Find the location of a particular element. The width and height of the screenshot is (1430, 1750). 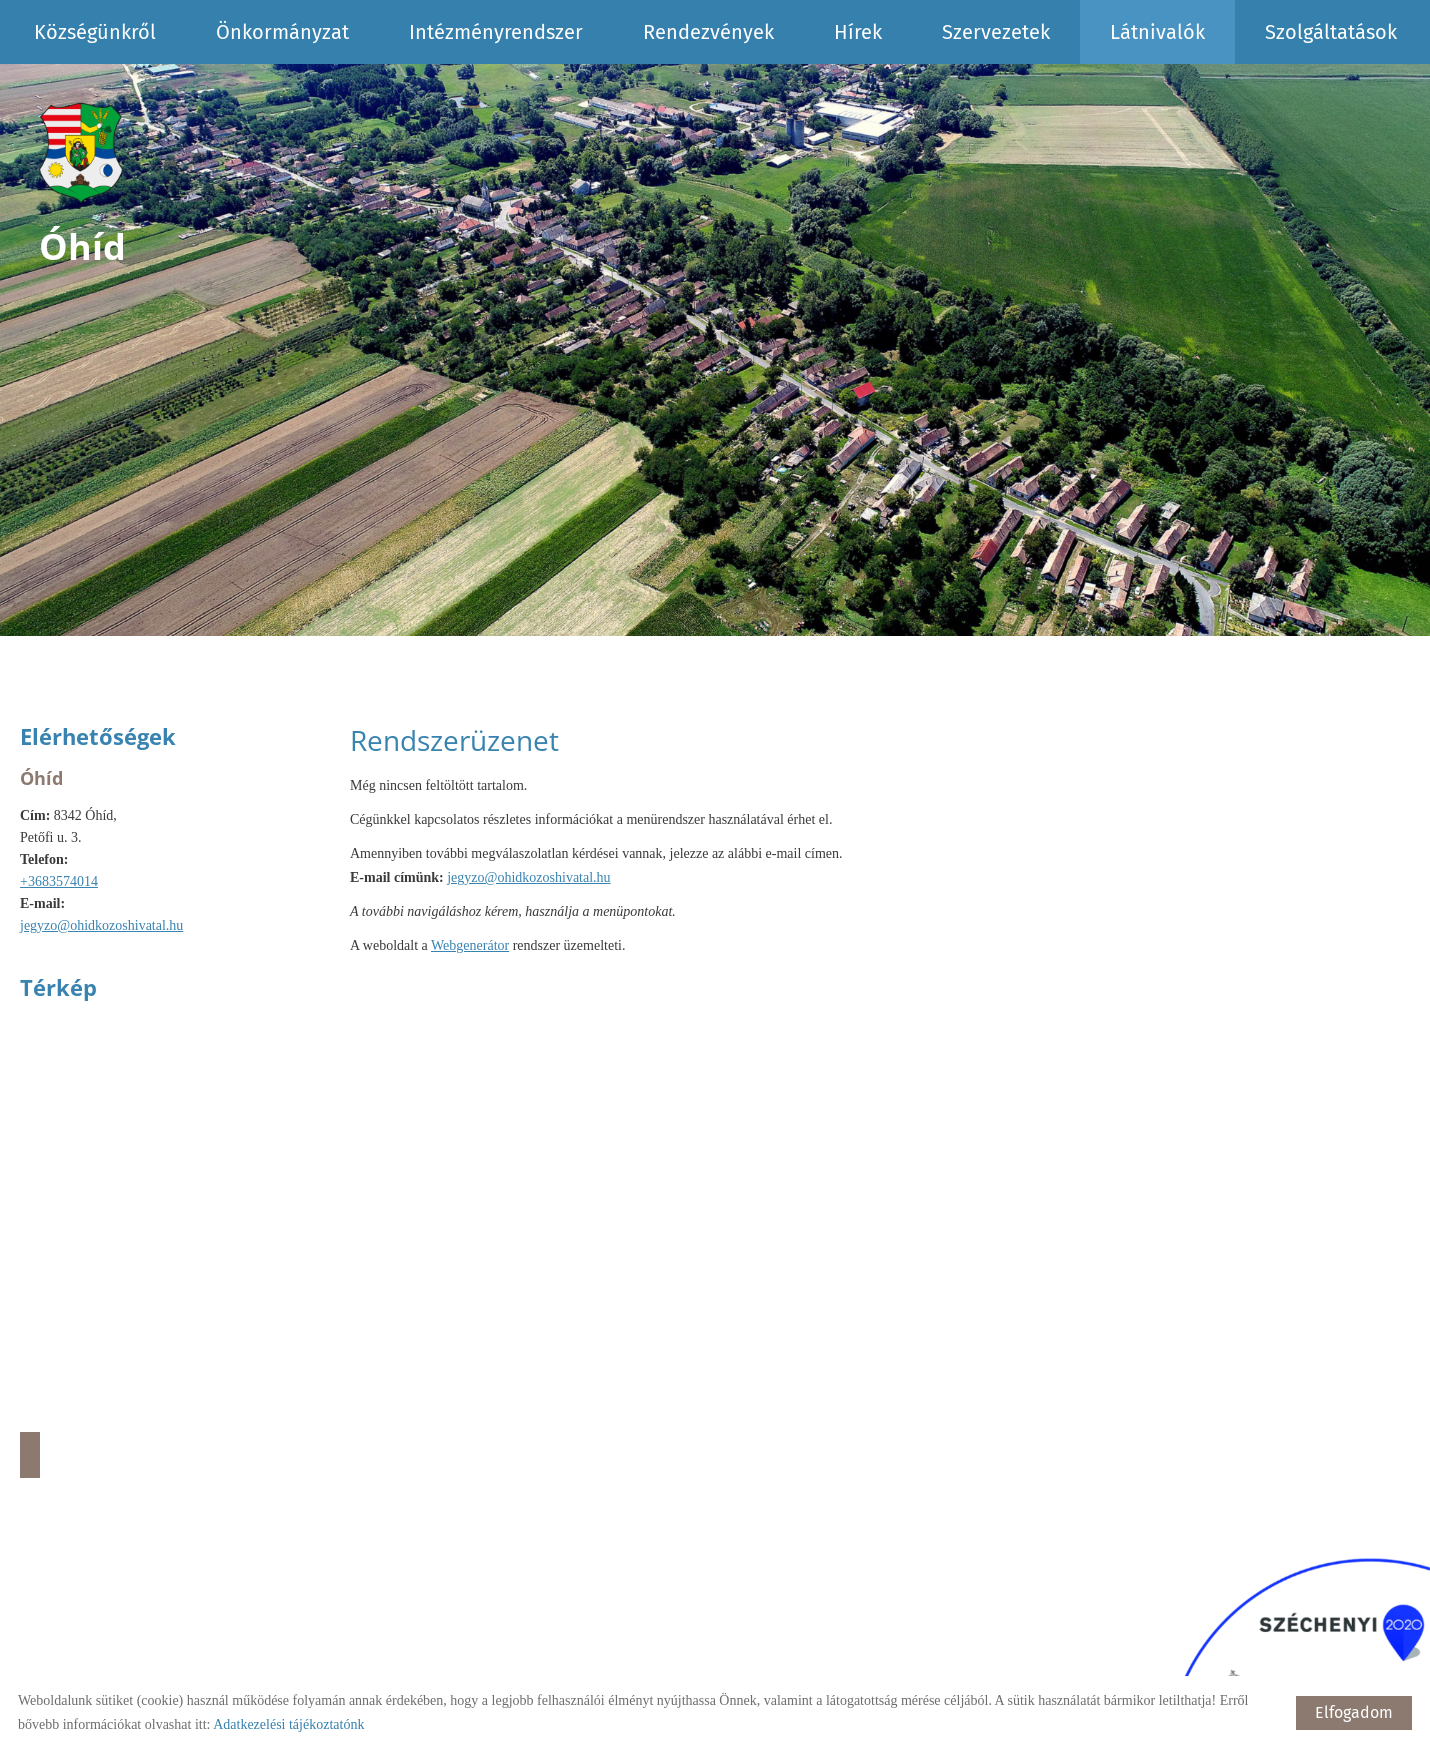

[Főoldal] is located at coordinates (83, 154).